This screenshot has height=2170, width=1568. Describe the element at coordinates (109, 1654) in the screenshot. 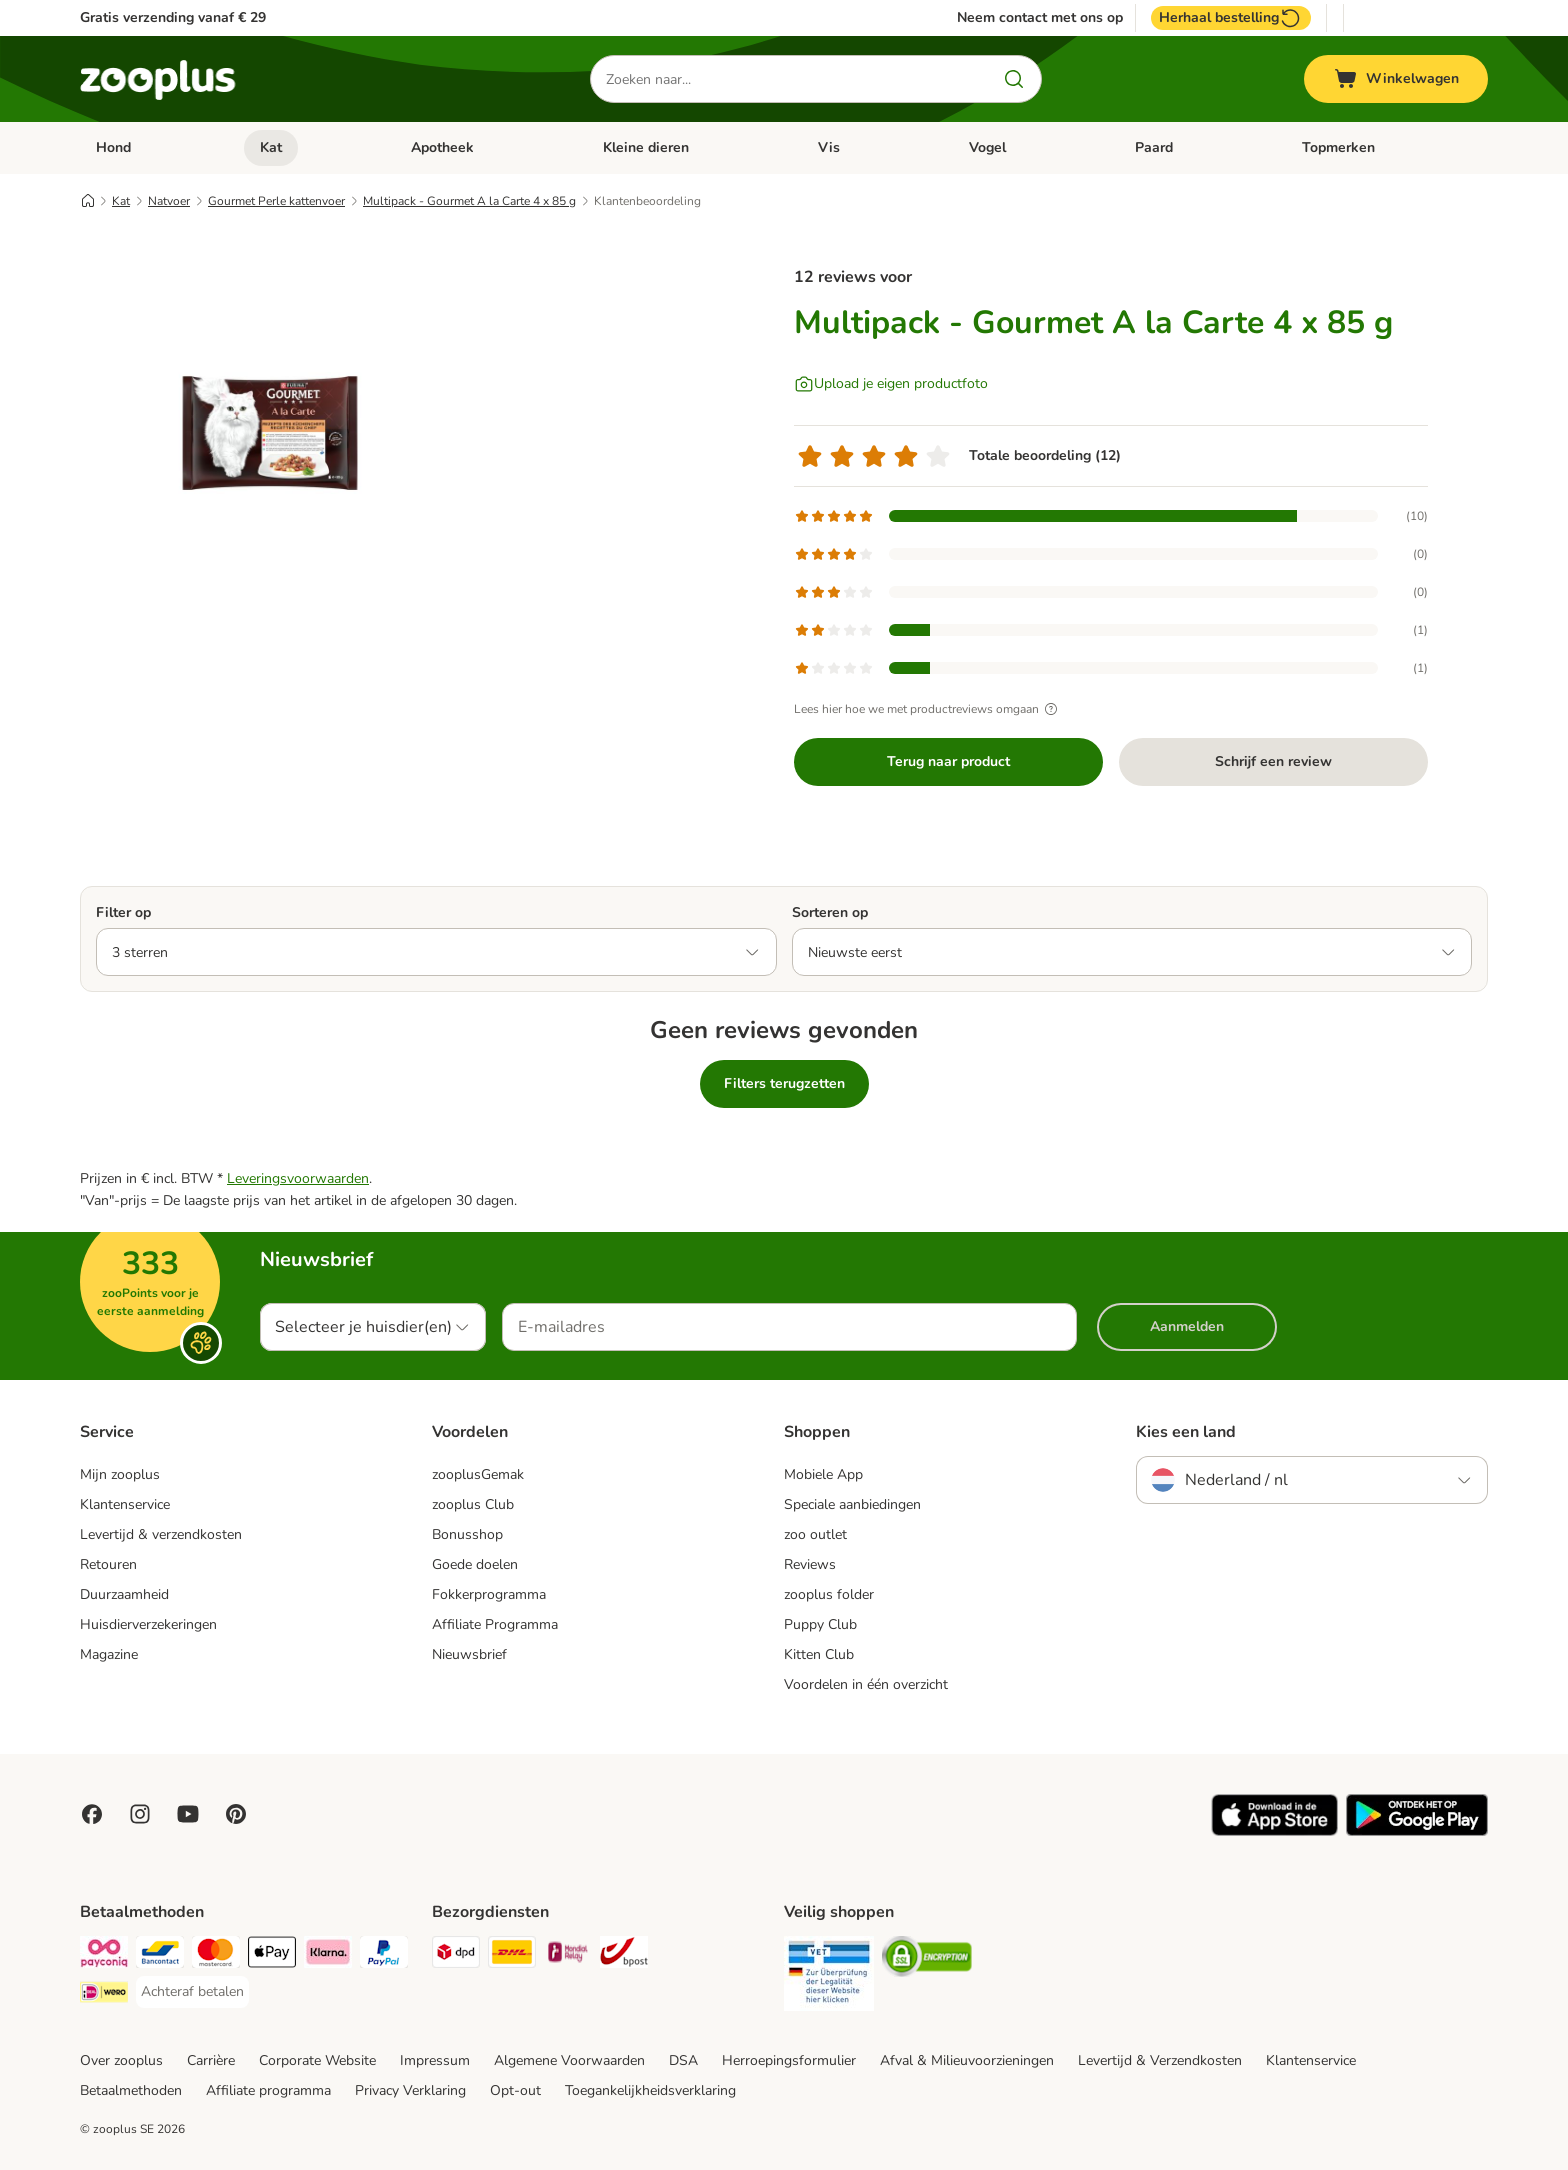

I see `Magazine` at that location.